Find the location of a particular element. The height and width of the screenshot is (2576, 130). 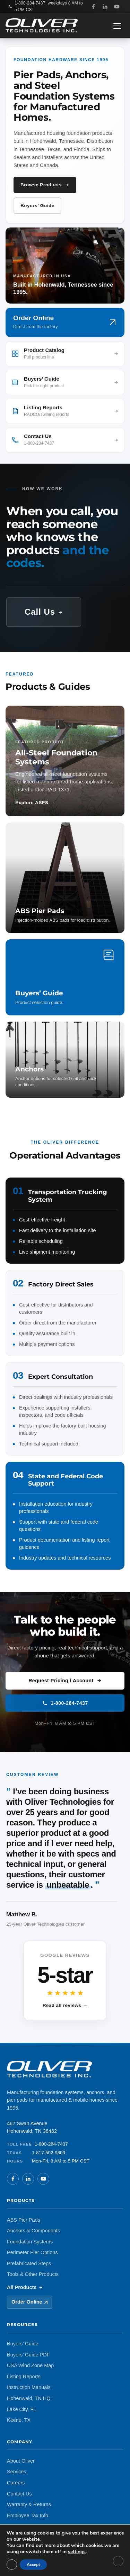

[Open navigation menu] is located at coordinates (117, 26).